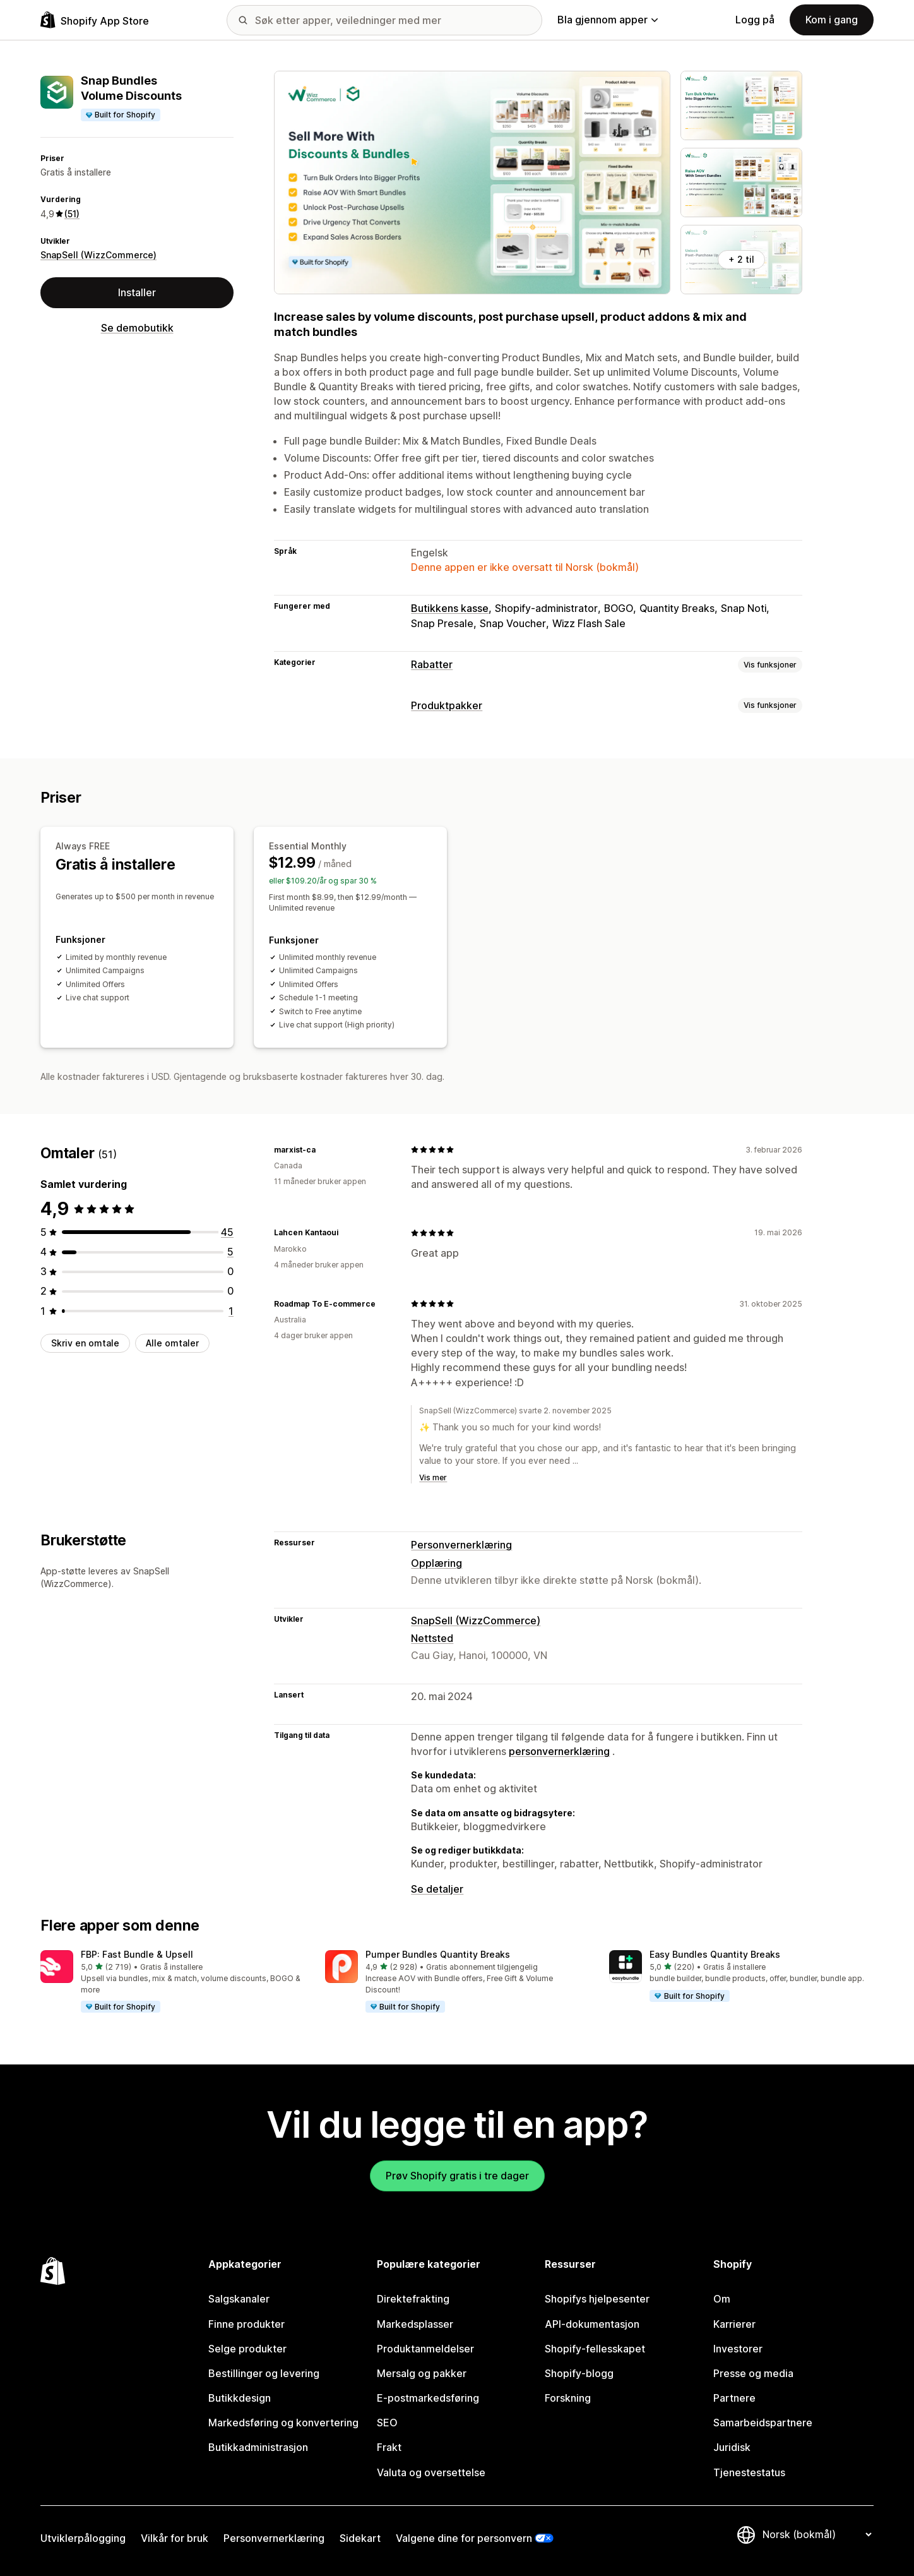 This screenshot has width=914, height=2576. What do you see at coordinates (437, 1889) in the screenshot?
I see `Se detaljer` at bounding box center [437, 1889].